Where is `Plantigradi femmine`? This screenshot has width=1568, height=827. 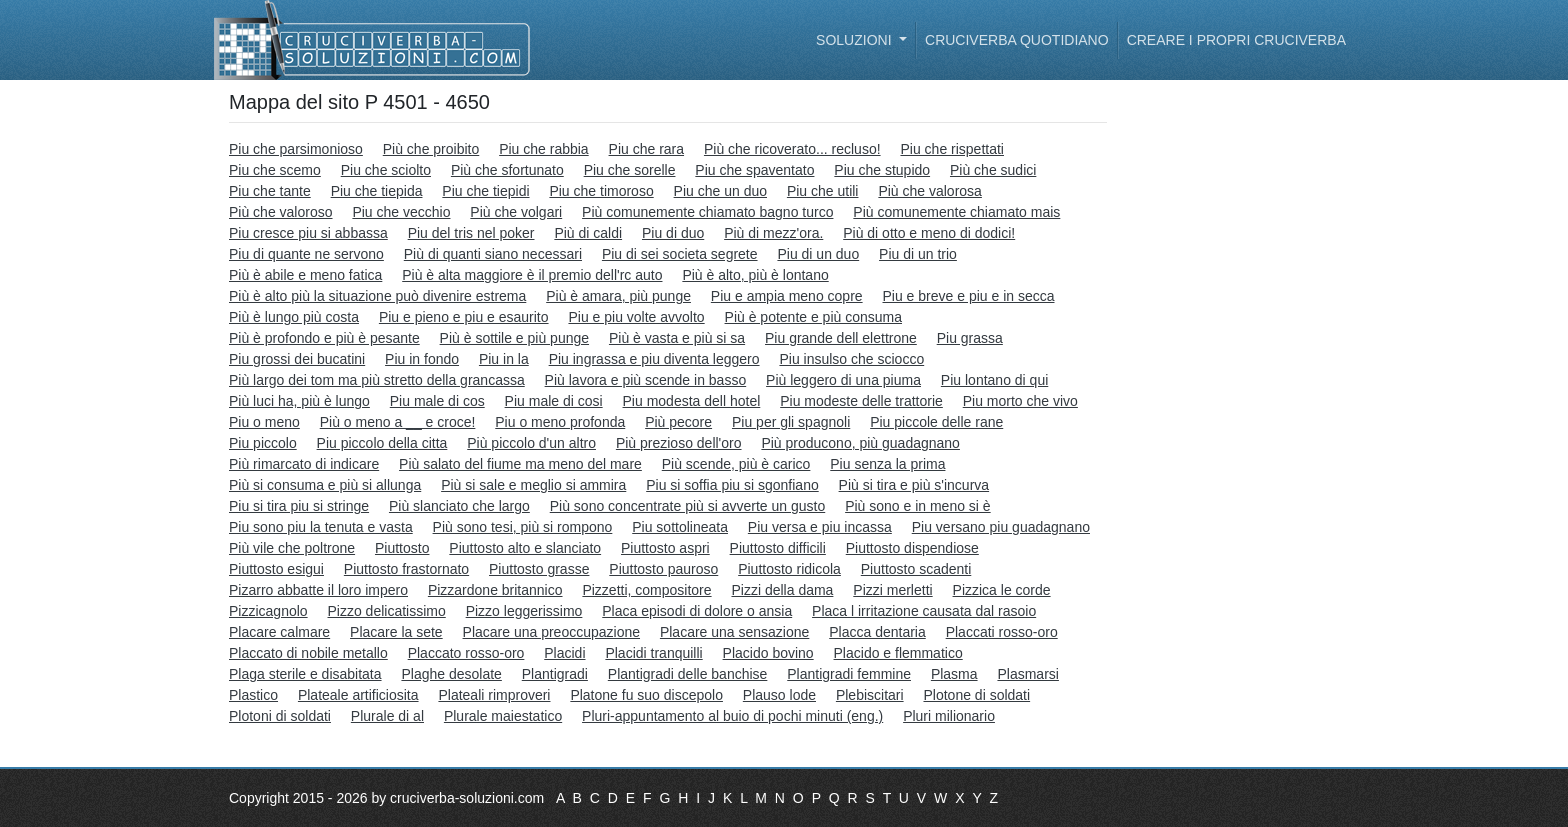
Plantigradi femmine is located at coordinates (849, 674).